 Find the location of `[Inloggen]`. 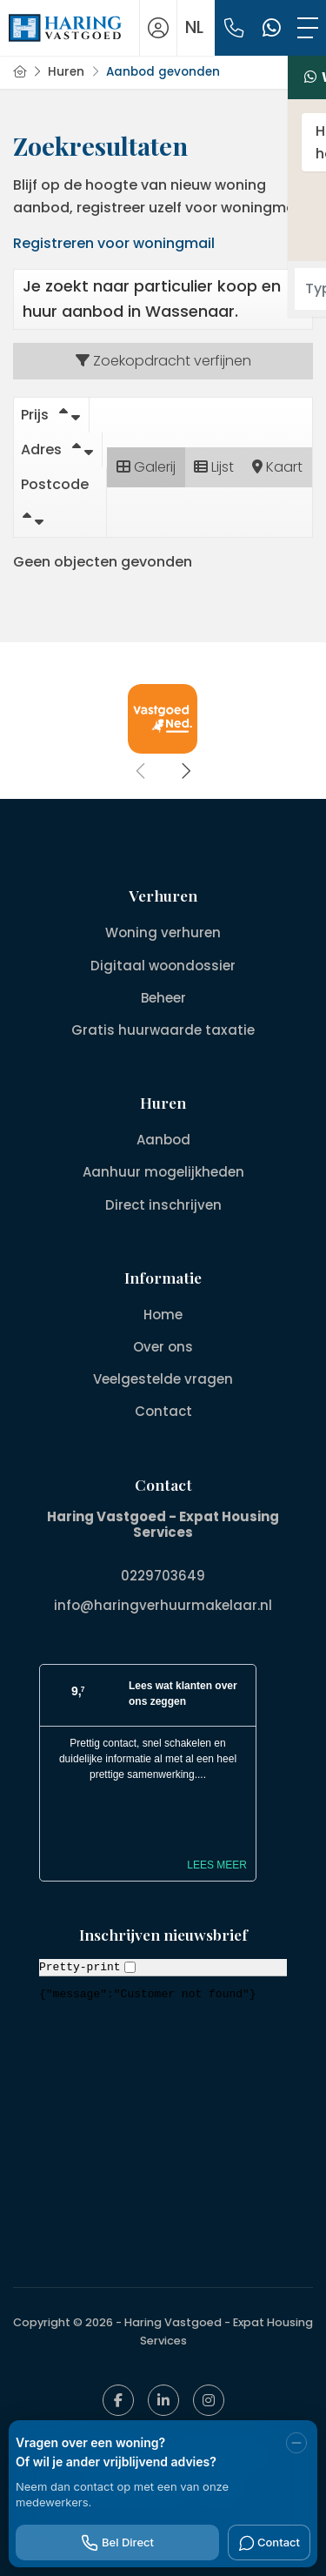

[Inloggen] is located at coordinates (158, 28).